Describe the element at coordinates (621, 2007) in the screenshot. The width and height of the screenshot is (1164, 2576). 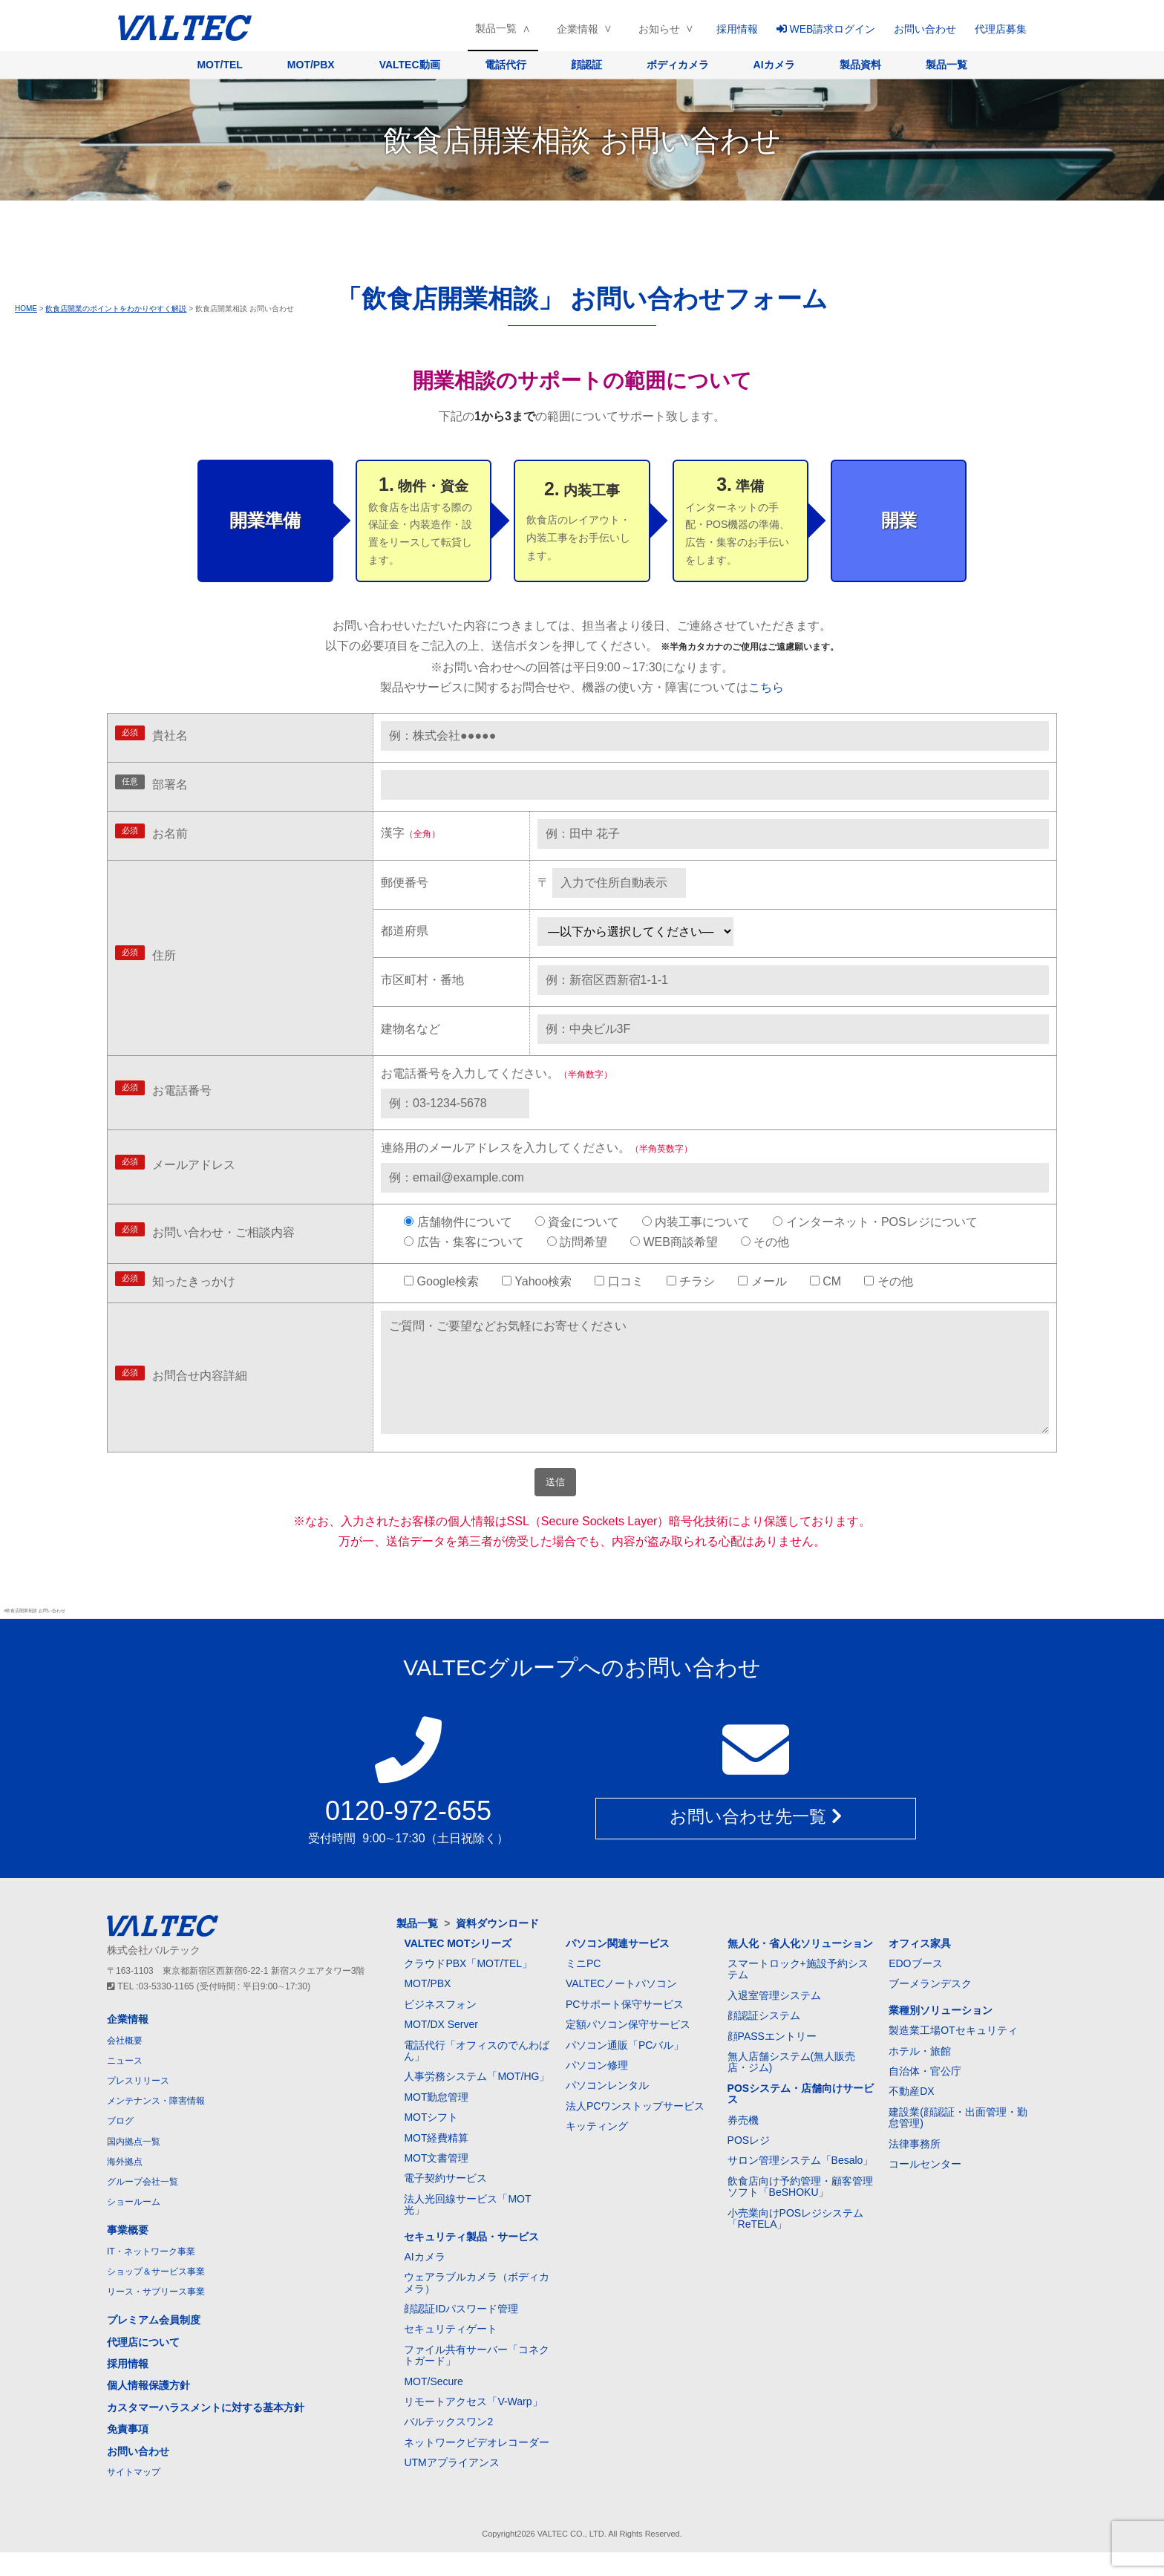
I see `VALTECノートパソコン` at that location.